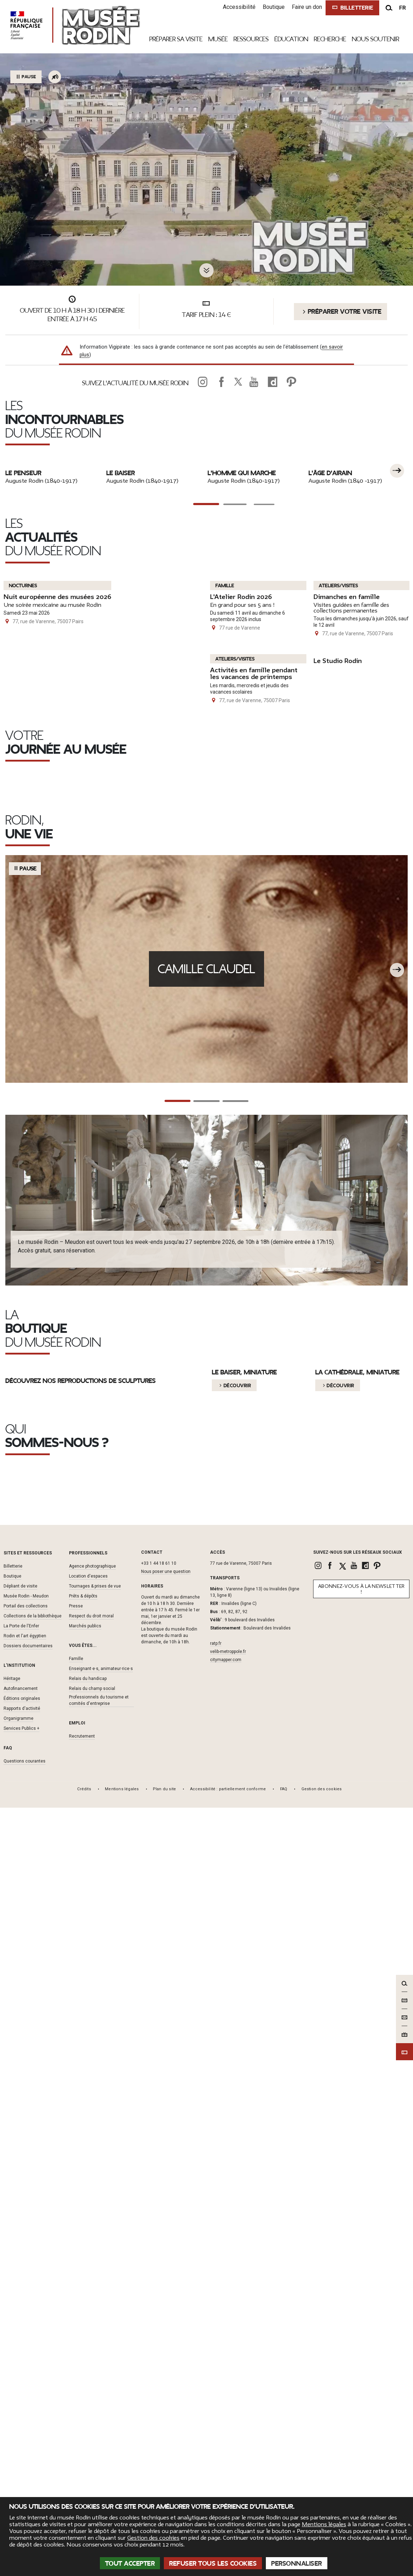 The height and width of the screenshot is (2576, 413). What do you see at coordinates (343, 1268) in the screenshot?
I see `Les audioguides, pour toute la famille` at bounding box center [343, 1268].